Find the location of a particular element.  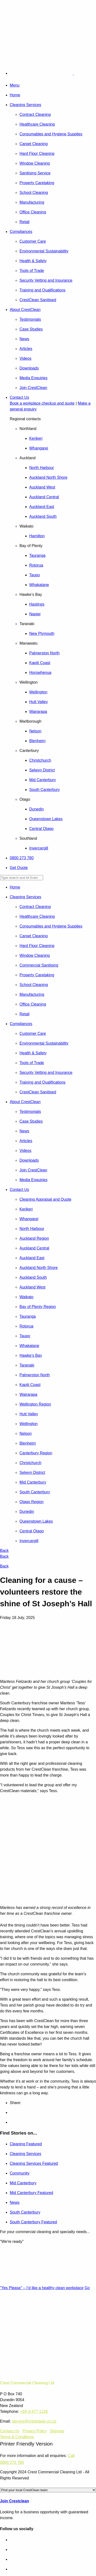

Sitemap is located at coordinates (57, 2431).